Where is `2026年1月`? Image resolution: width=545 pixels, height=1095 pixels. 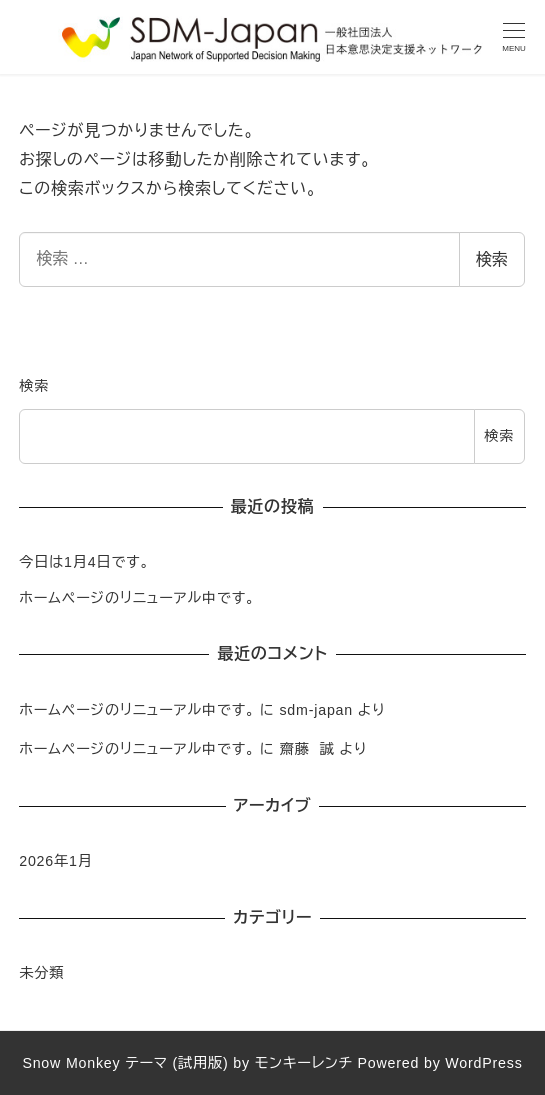 2026年1月 is located at coordinates (56, 861).